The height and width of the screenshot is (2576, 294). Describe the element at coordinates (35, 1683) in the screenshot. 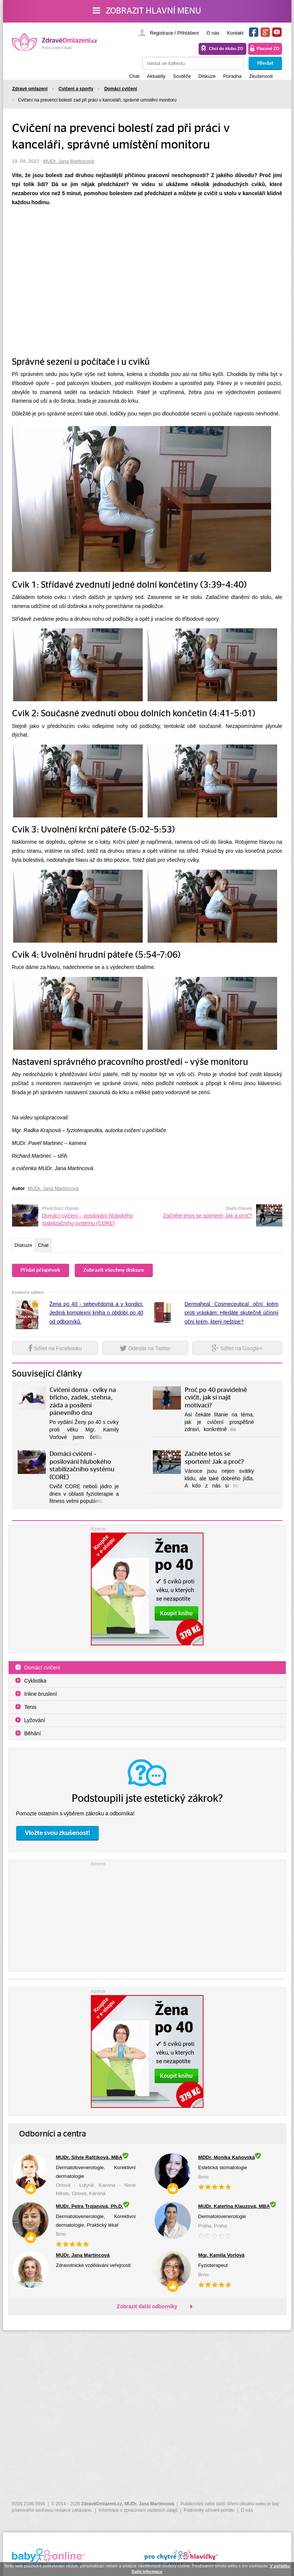

I see `Cyklistika` at that location.